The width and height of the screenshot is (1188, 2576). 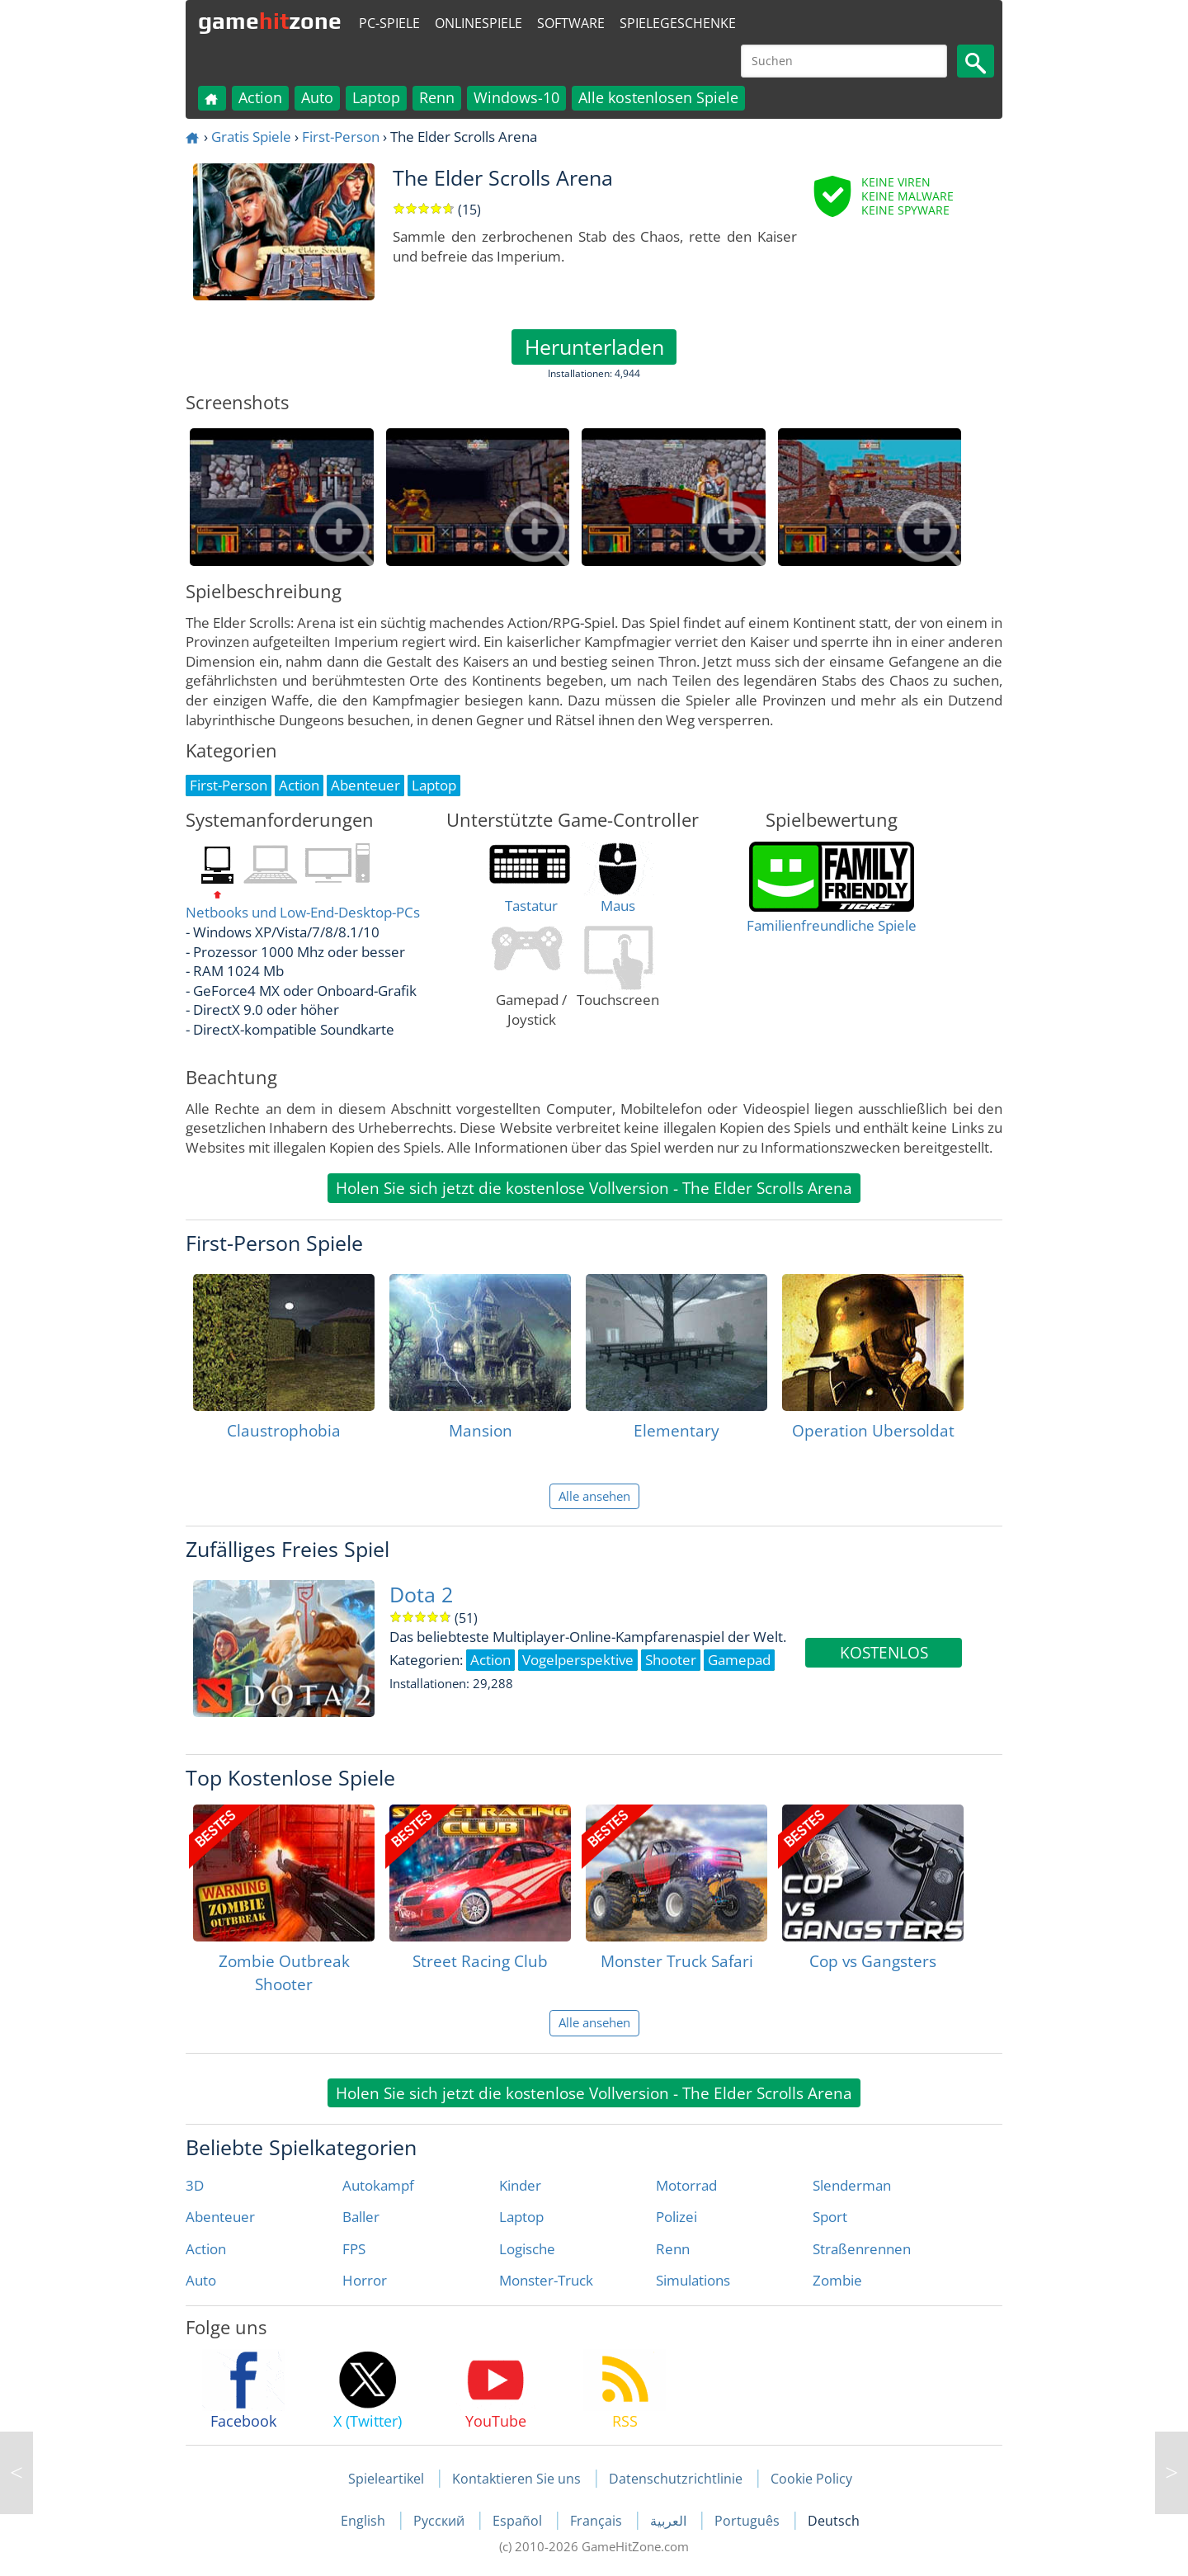 What do you see at coordinates (516, 97) in the screenshot?
I see `Windows-10` at bounding box center [516, 97].